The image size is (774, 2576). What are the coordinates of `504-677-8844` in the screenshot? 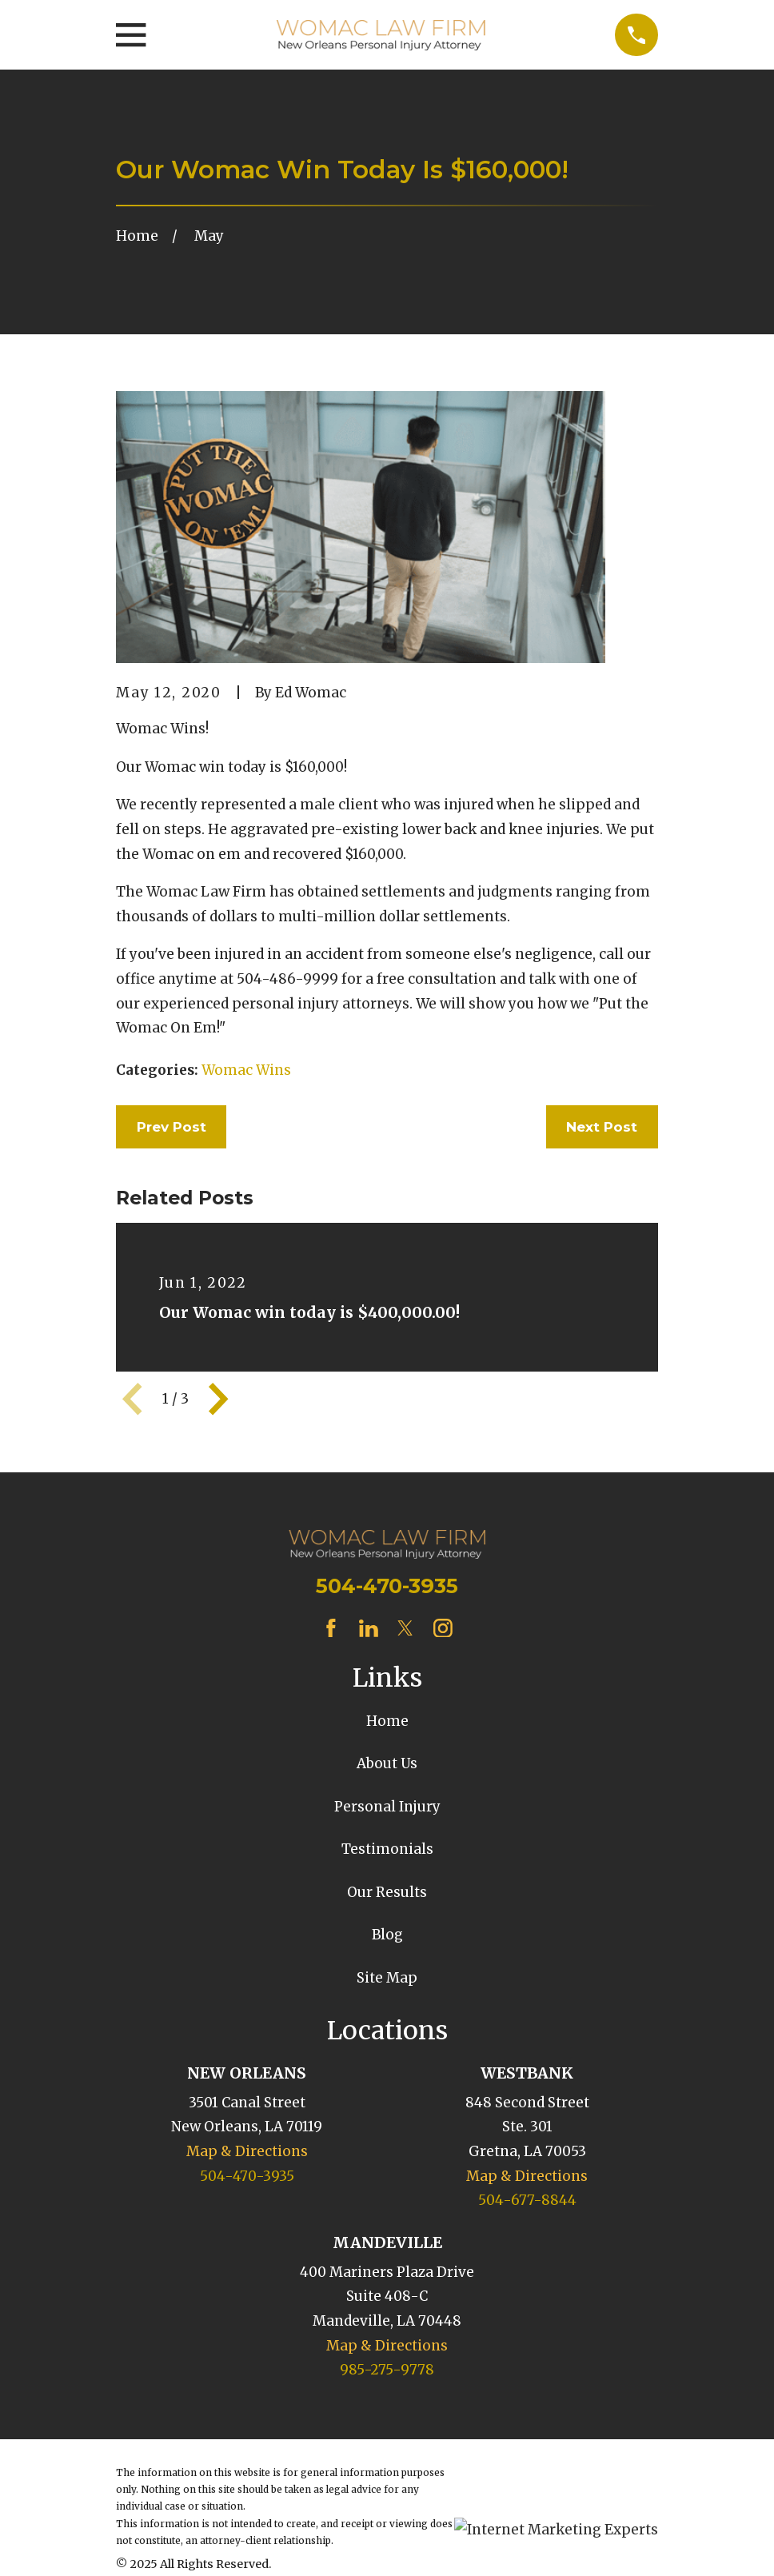 It's located at (527, 2200).